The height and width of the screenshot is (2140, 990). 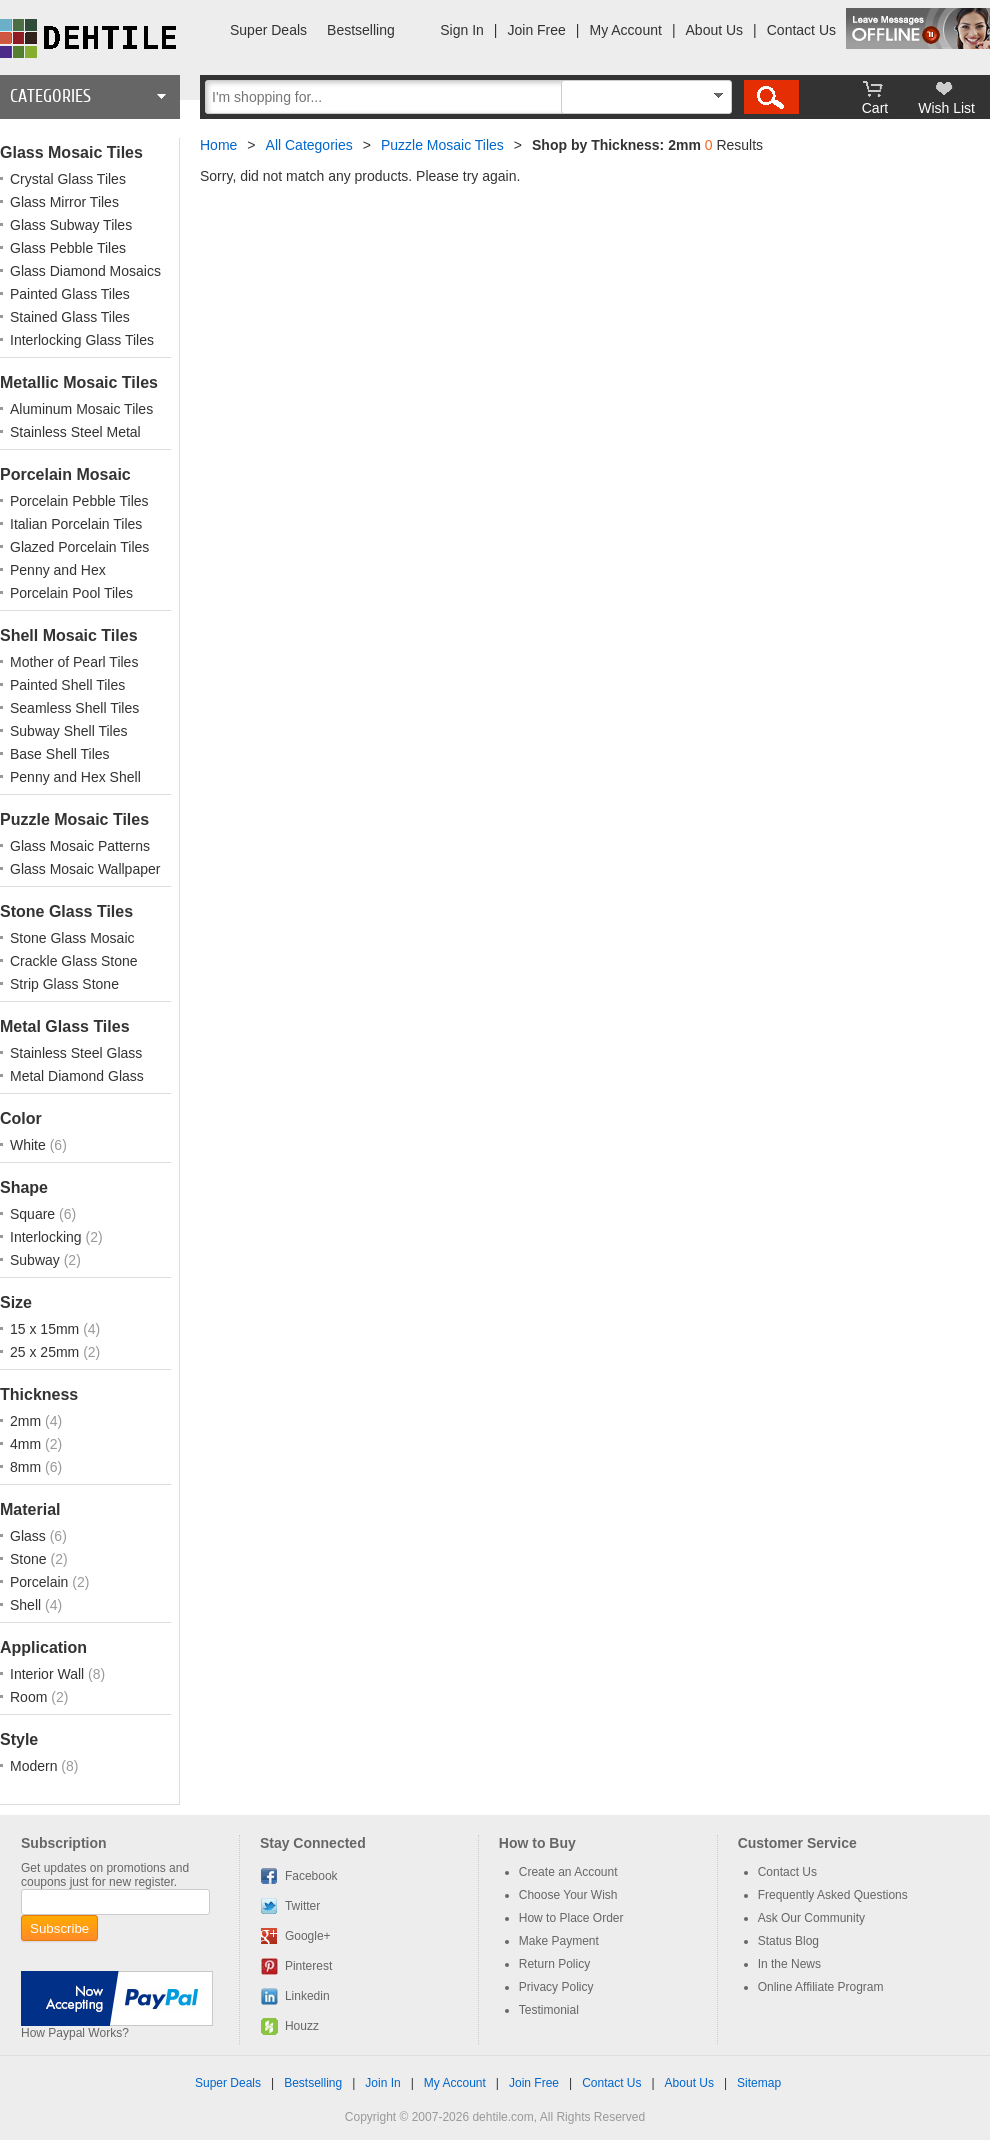 I want to click on Subway Shell Tiles, so click(x=69, y=731).